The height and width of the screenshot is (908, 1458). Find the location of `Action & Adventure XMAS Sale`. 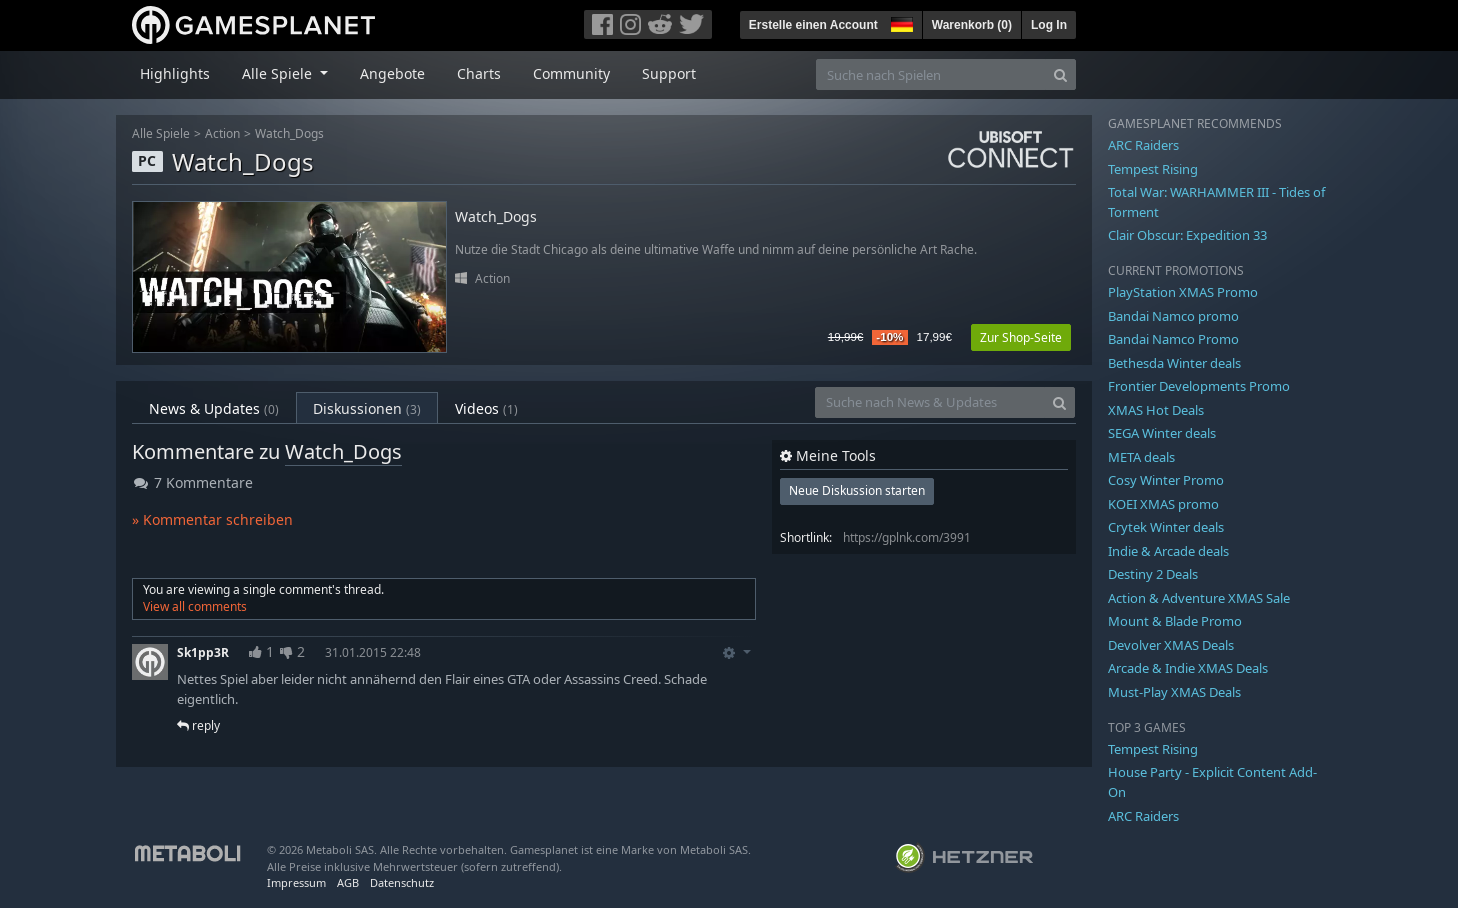

Action & Adventure XMAS Sale is located at coordinates (1199, 598).